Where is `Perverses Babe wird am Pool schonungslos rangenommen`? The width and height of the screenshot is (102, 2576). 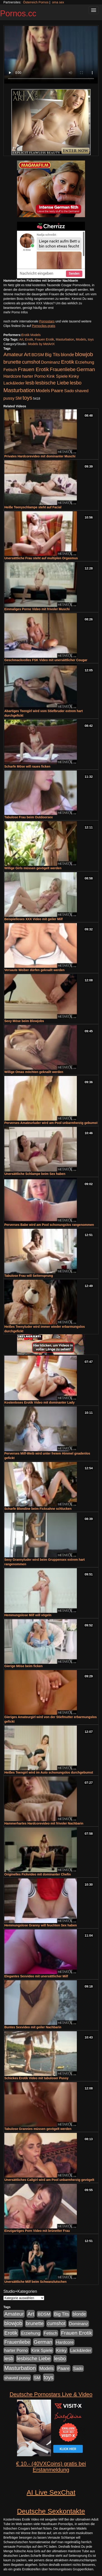
Perverses Babe wird am Pool schonungslos rangenommen is located at coordinates (49, 1225).